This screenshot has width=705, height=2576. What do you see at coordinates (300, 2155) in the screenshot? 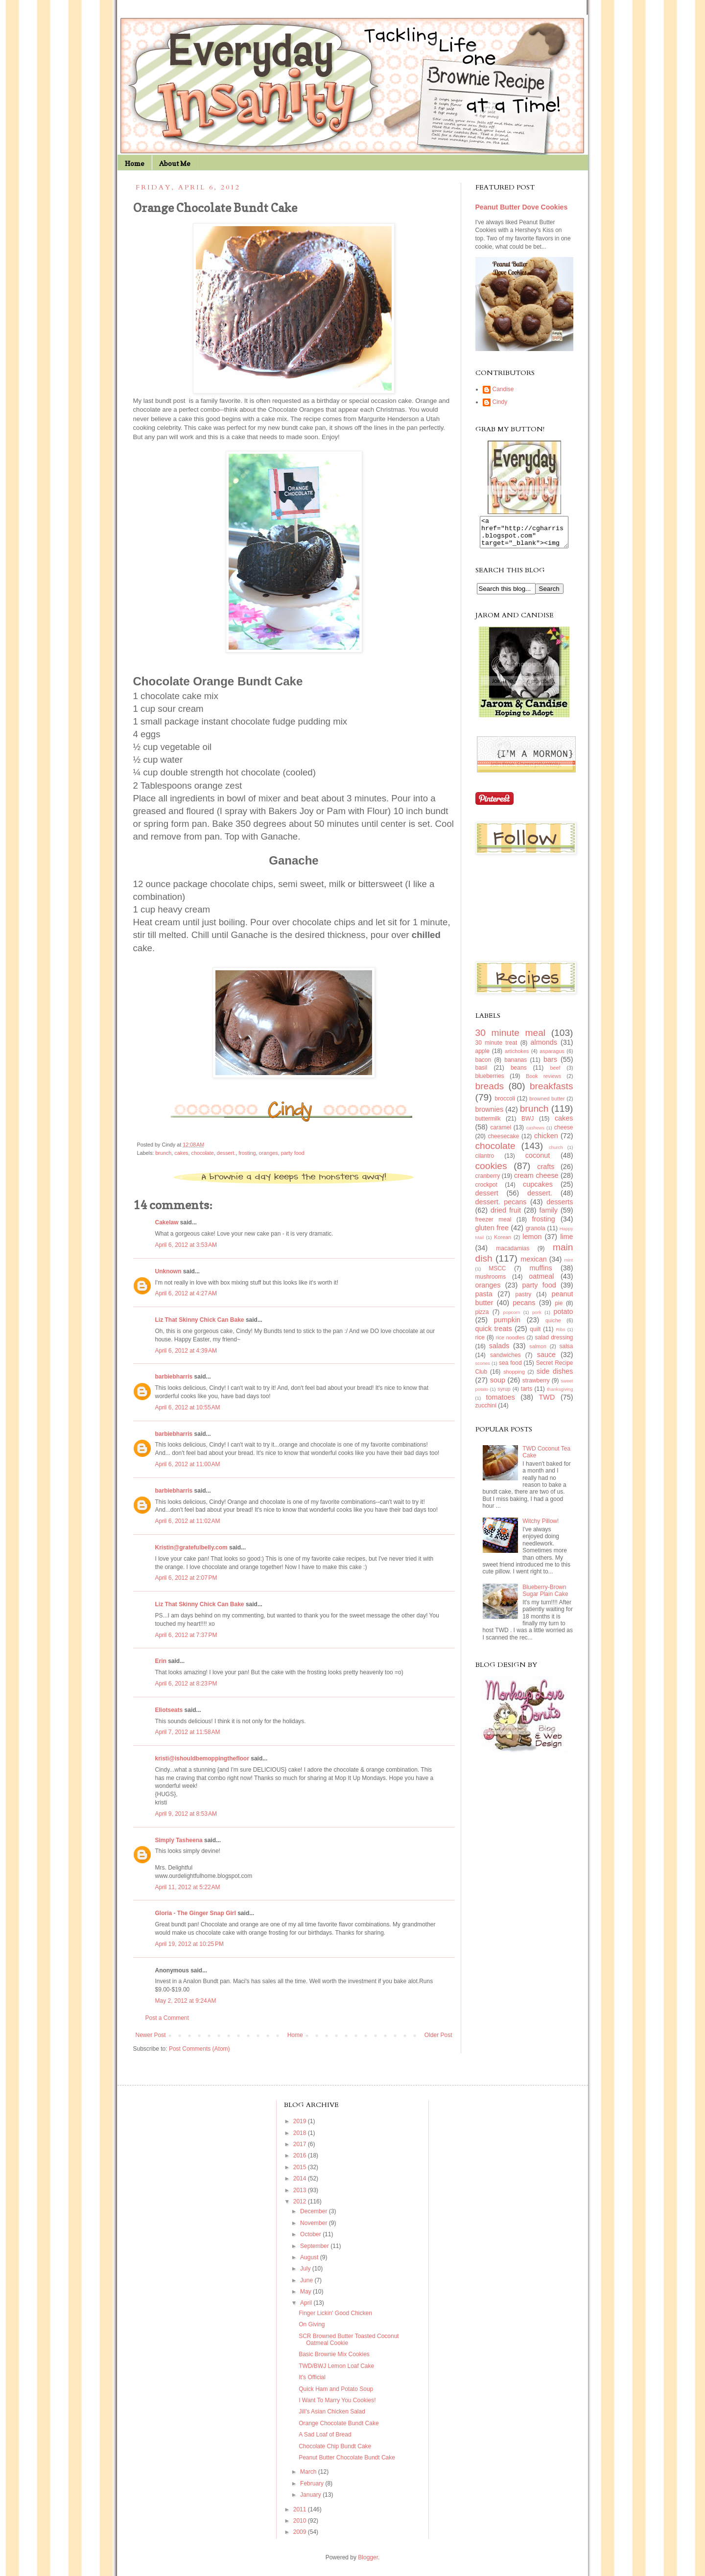
I see `2016` at bounding box center [300, 2155].